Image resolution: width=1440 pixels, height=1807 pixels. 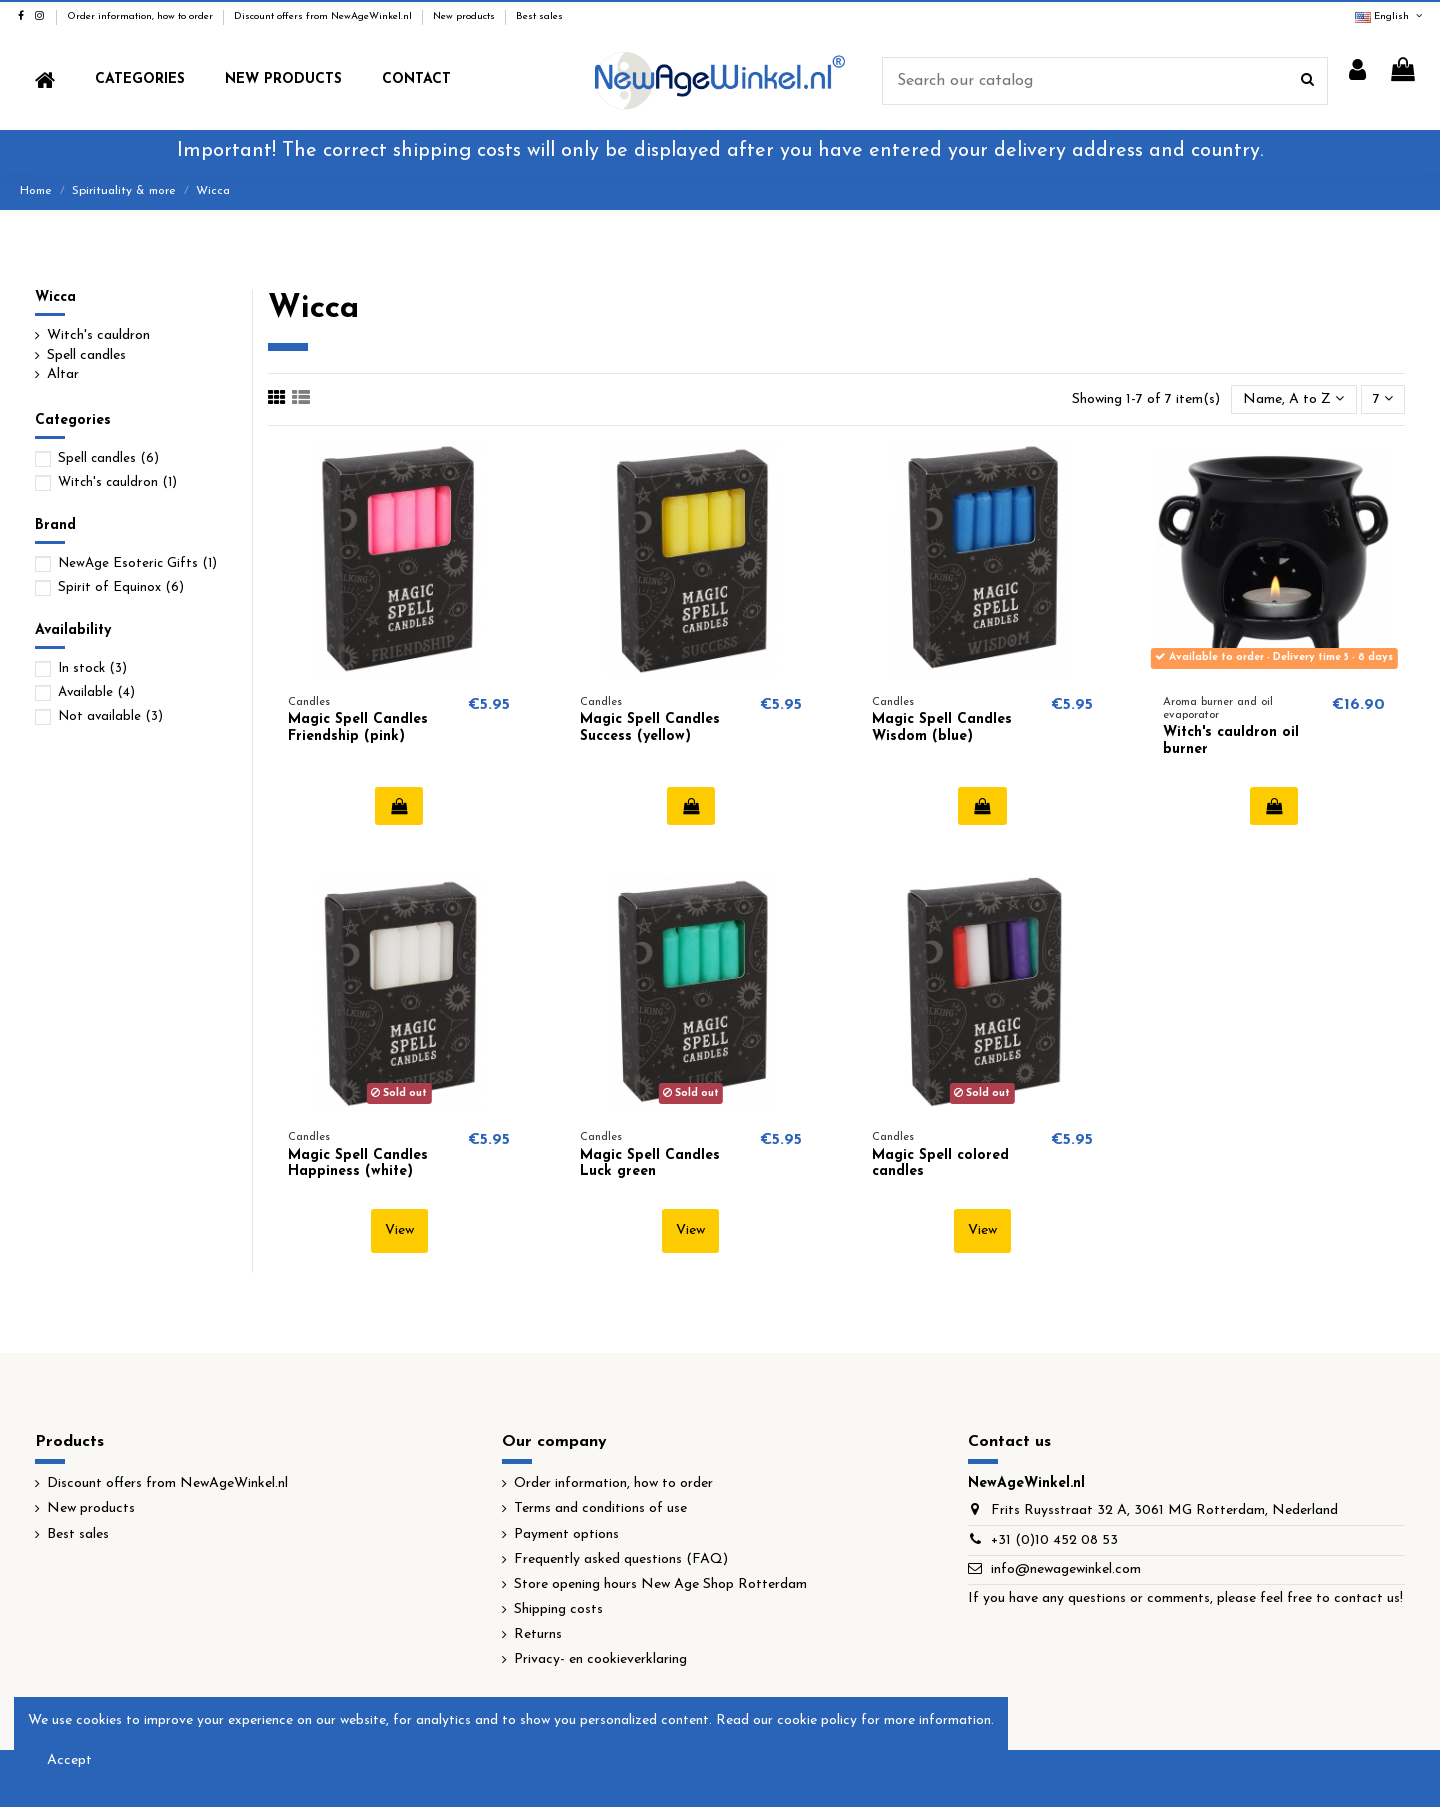 I want to click on [Sort by selection], so click(x=1293, y=399).